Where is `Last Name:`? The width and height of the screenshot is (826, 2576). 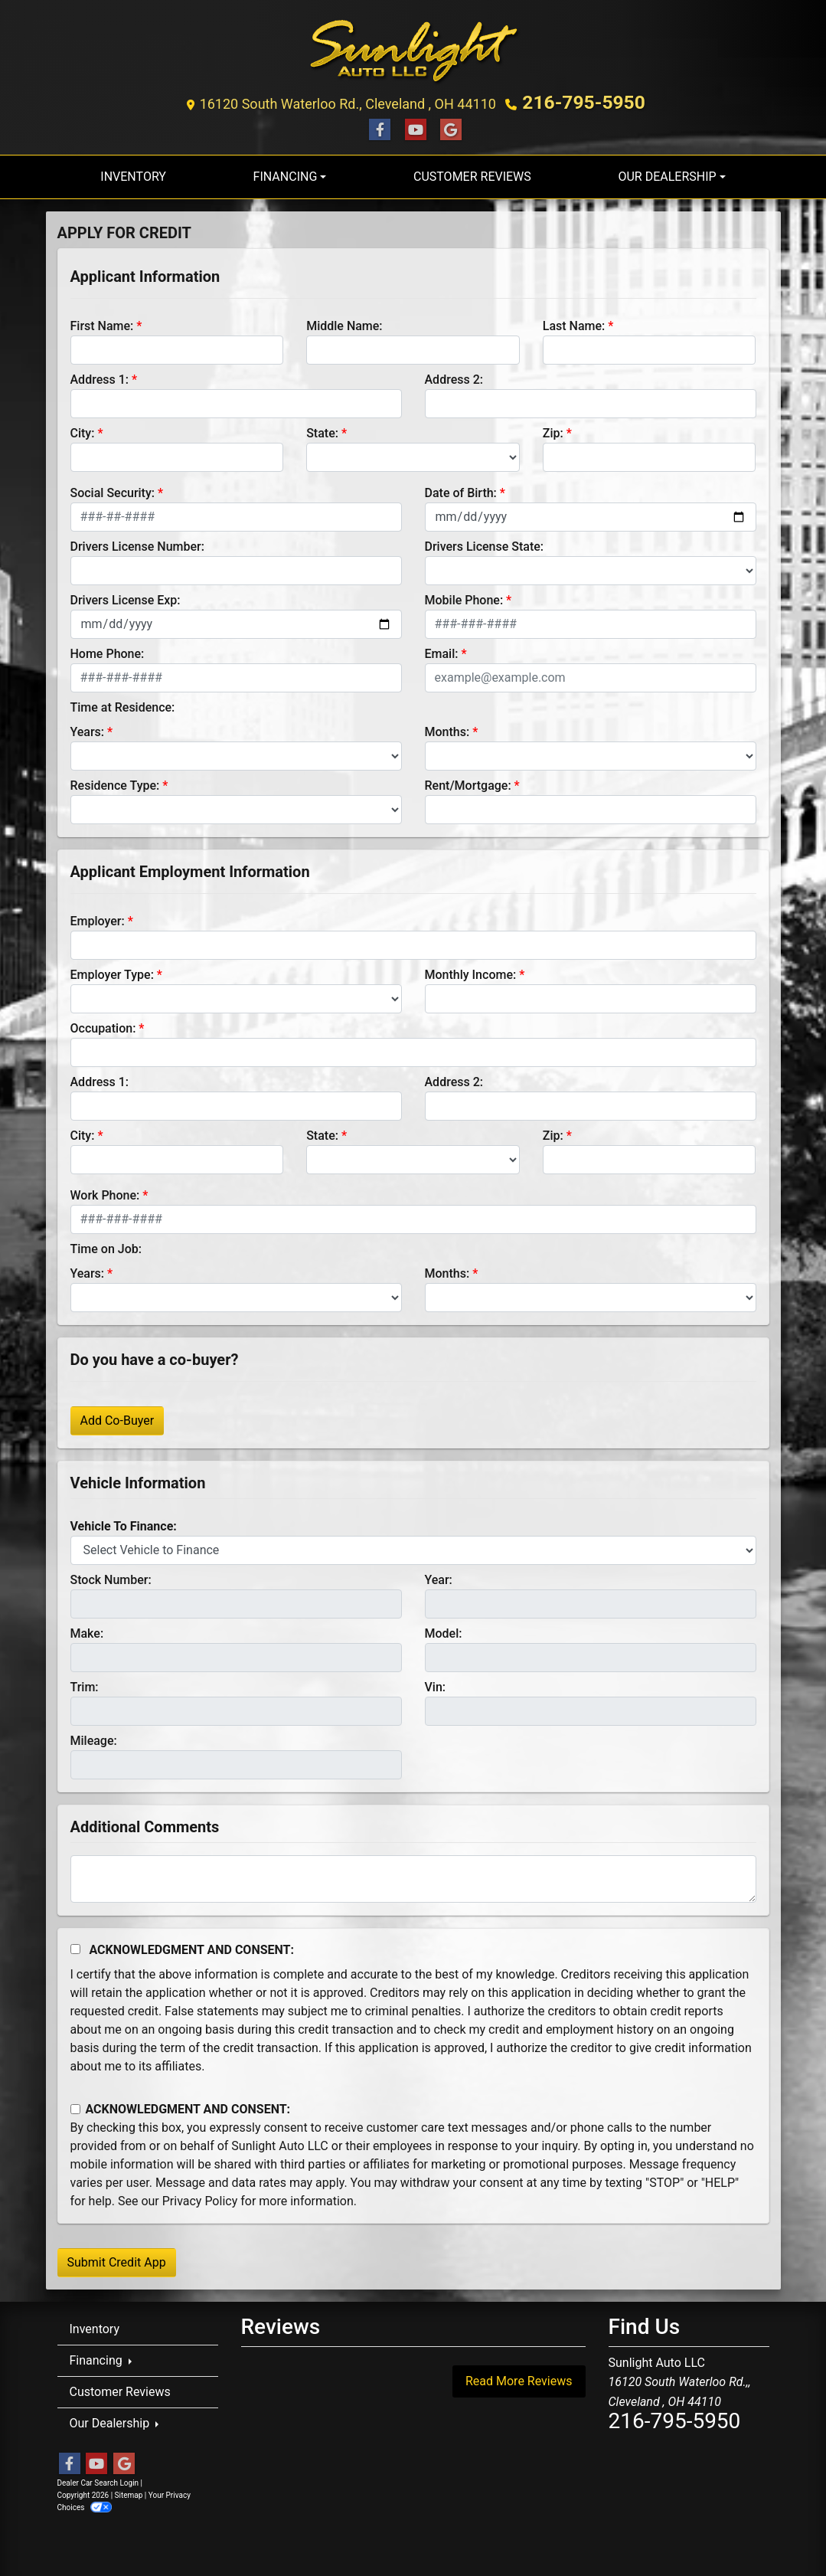 Last Name: is located at coordinates (574, 320).